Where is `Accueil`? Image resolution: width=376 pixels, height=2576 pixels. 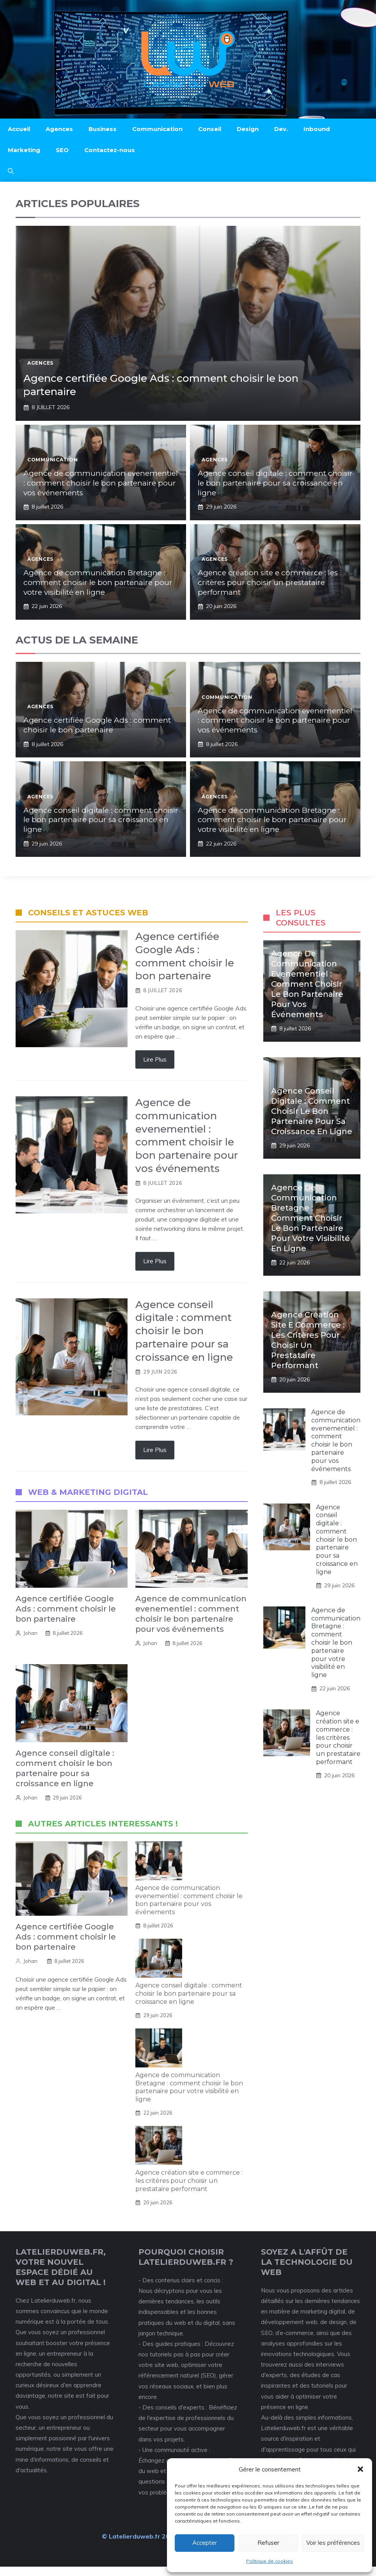
Accueil is located at coordinates (19, 129).